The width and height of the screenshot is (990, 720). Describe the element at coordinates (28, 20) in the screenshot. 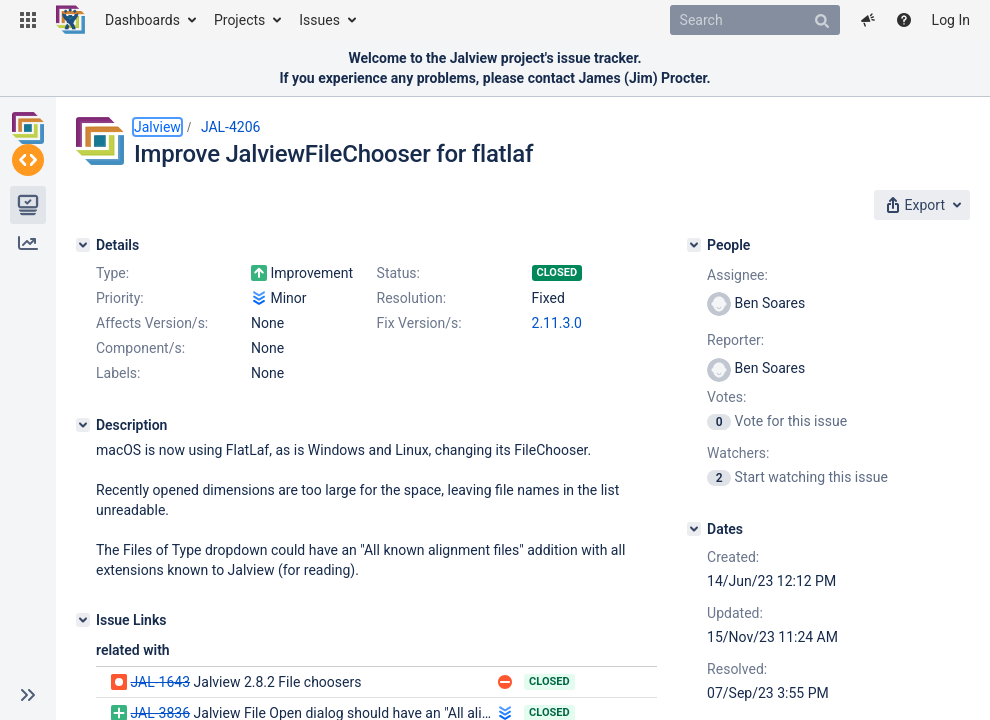

I see `[button]` at that location.